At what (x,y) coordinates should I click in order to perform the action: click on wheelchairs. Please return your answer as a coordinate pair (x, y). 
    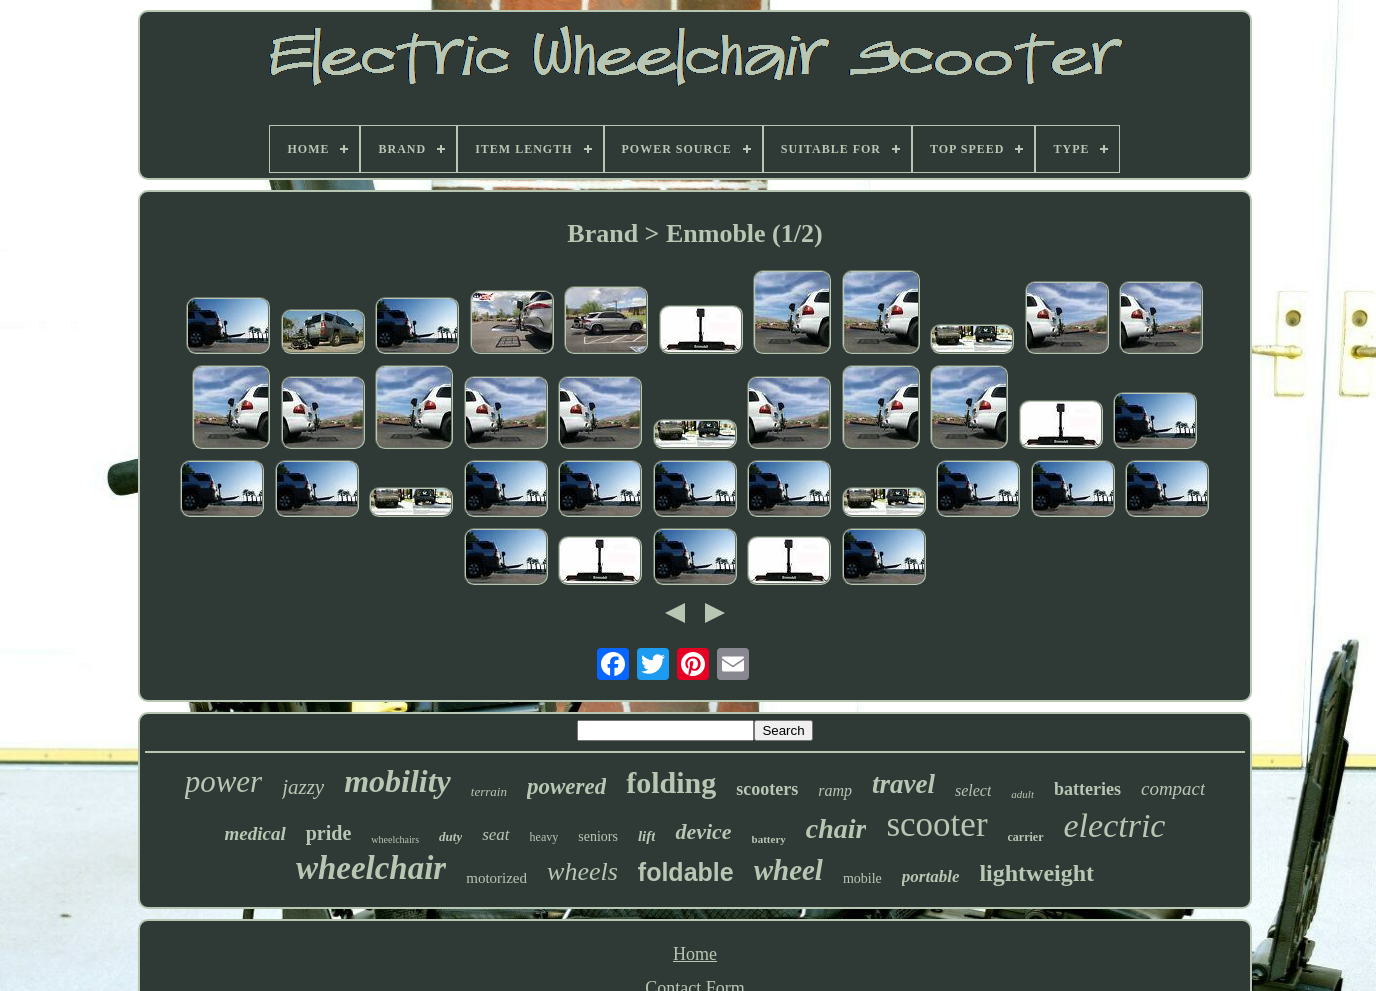
    Looking at the image, I should click on (395, 839).